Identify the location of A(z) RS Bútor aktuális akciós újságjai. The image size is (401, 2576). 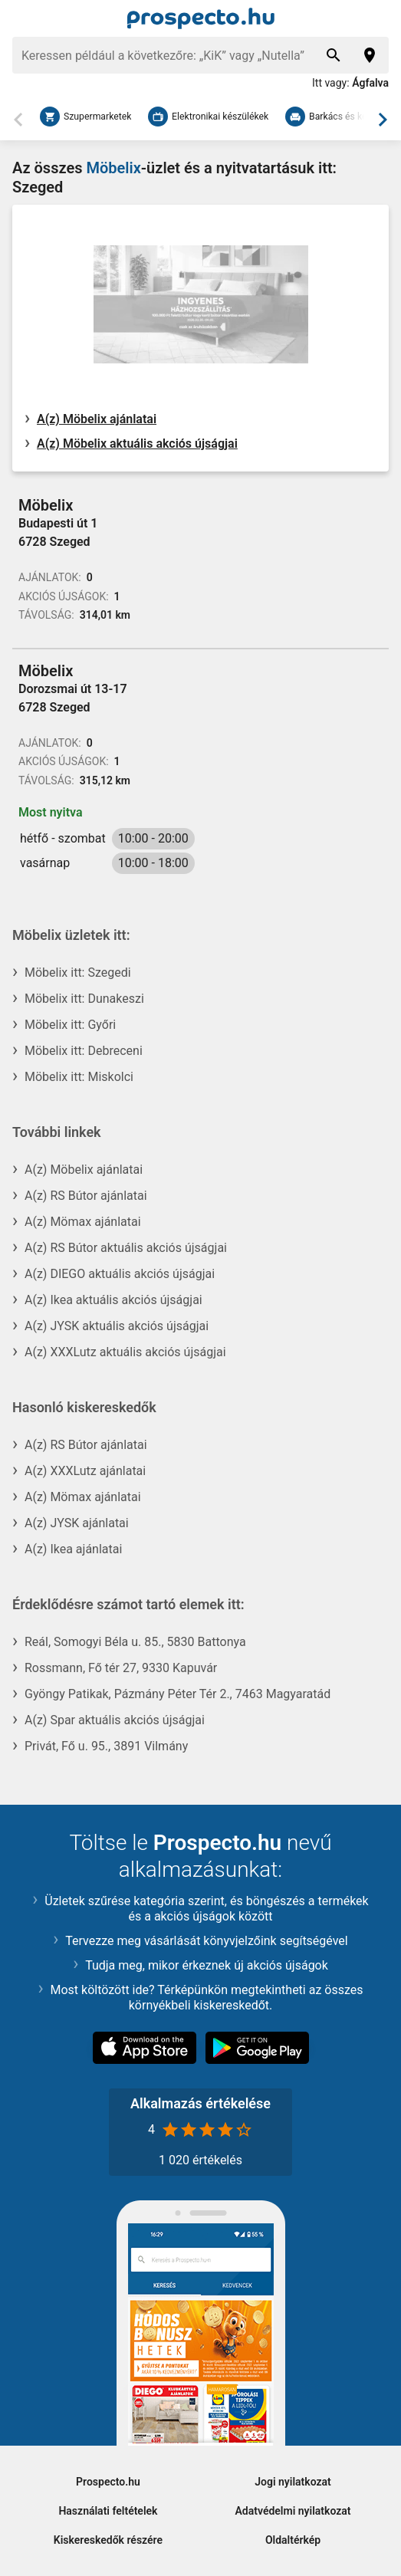
(126, 1247).